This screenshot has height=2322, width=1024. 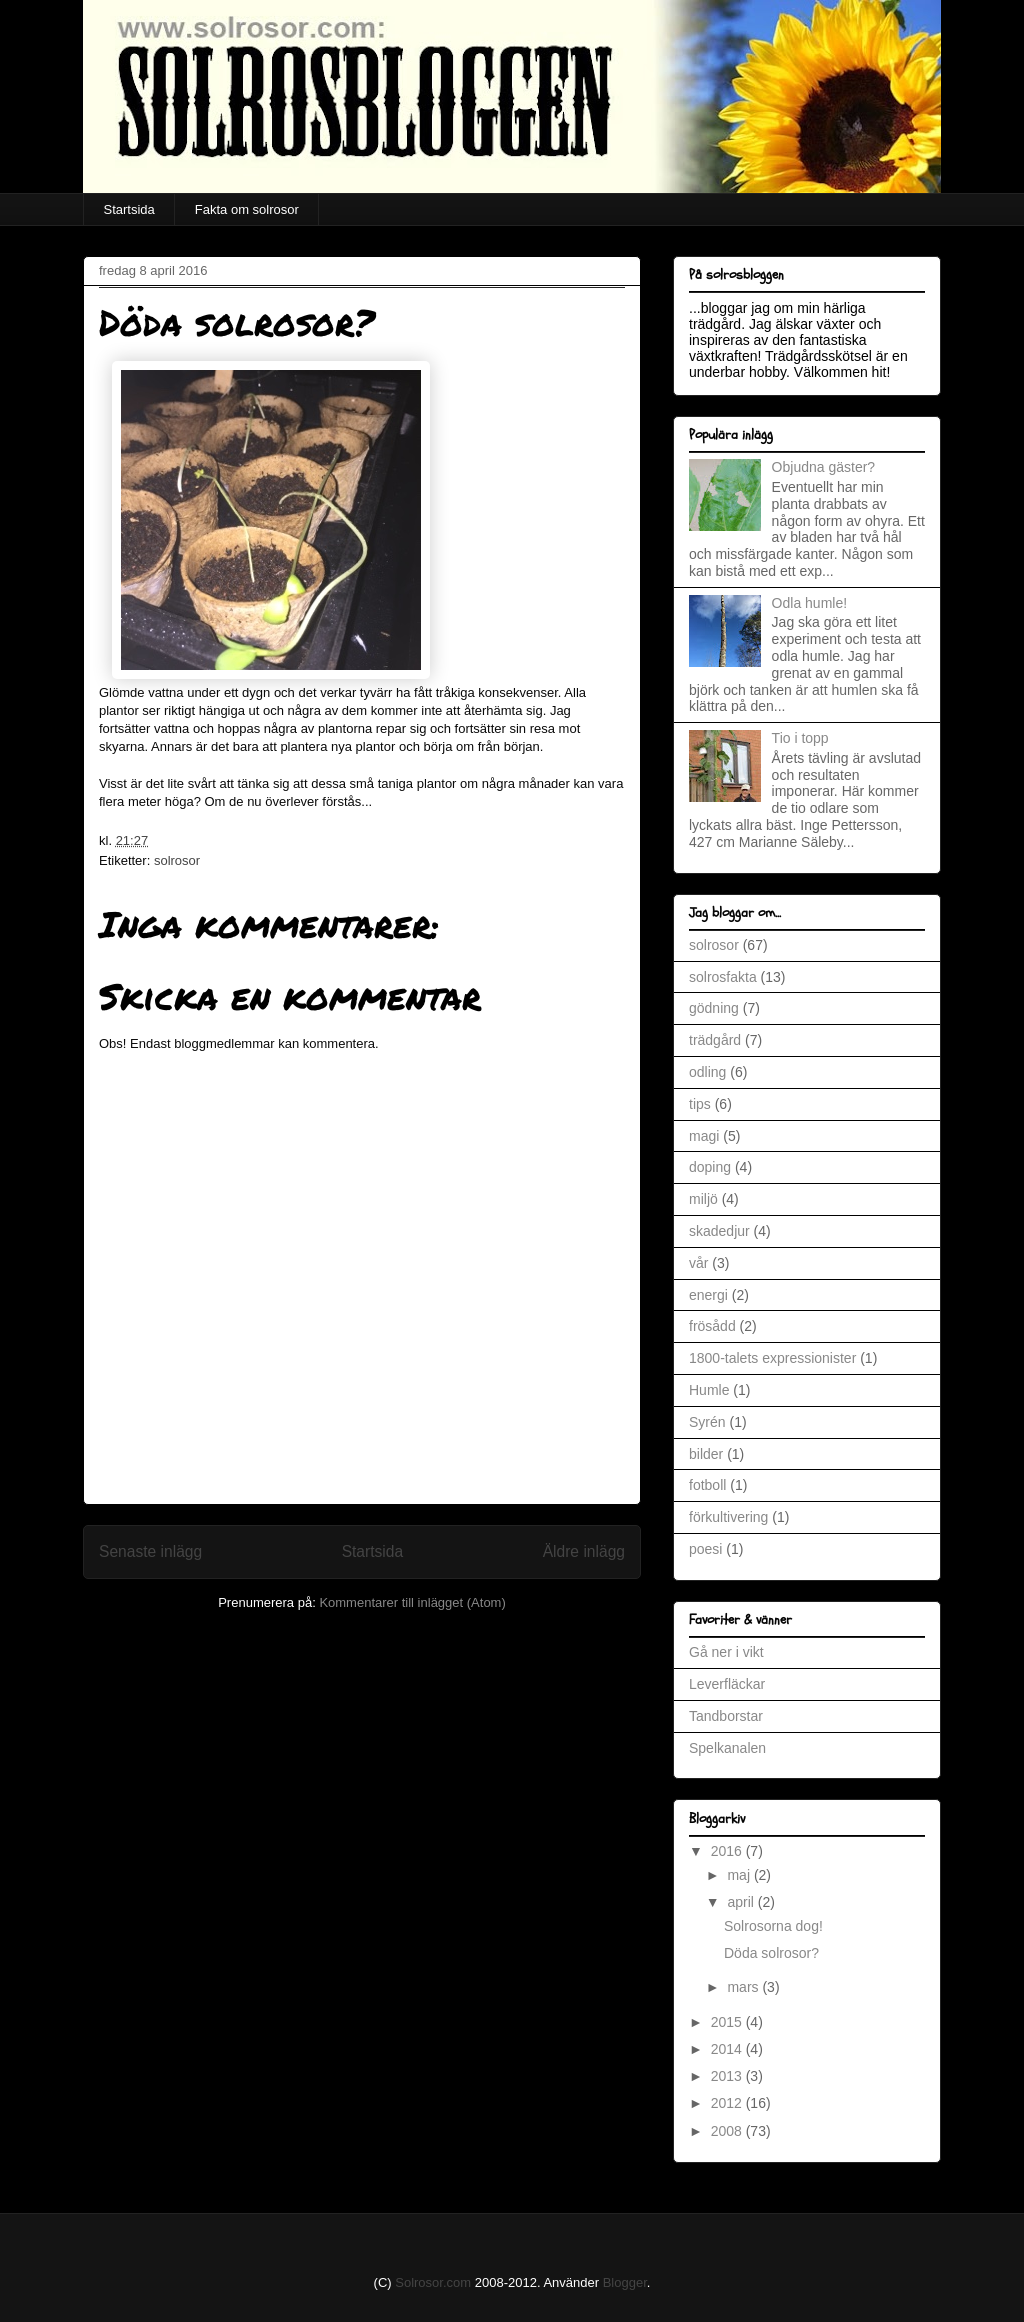 What do you see at coordinates (728, 2131) in the screenshot?
I see `2008` at bounding box center [728, 2131].